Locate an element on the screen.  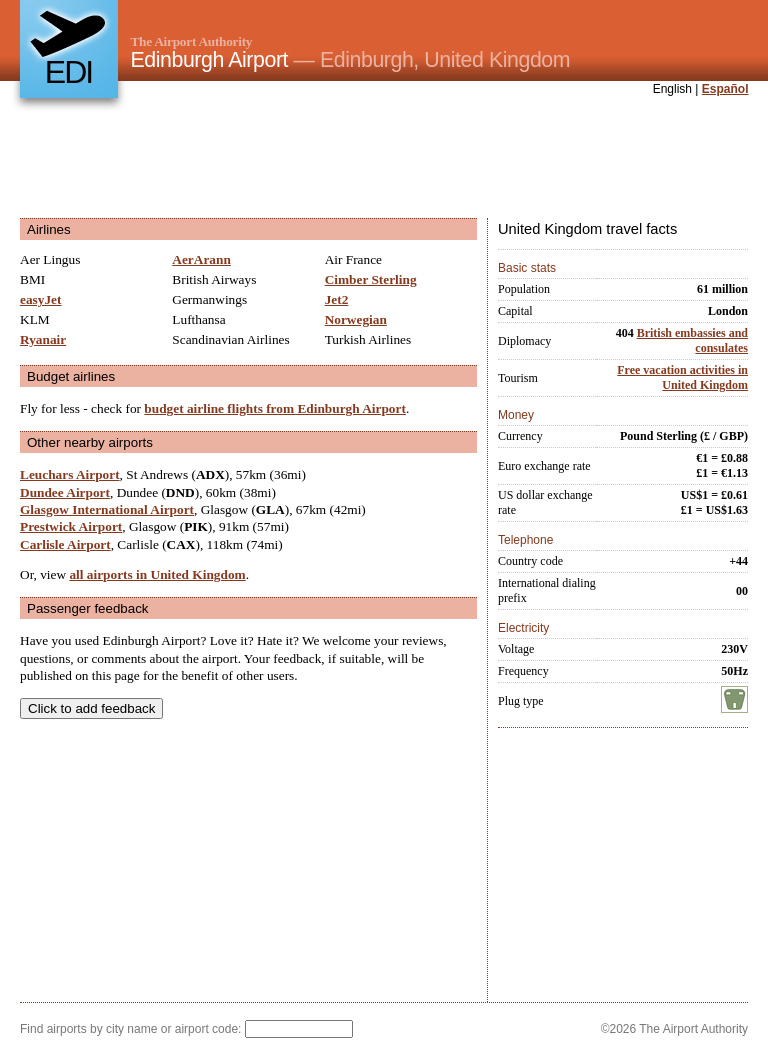
Free vacation activities in United Kingdom is located at coordinates (682, 377).